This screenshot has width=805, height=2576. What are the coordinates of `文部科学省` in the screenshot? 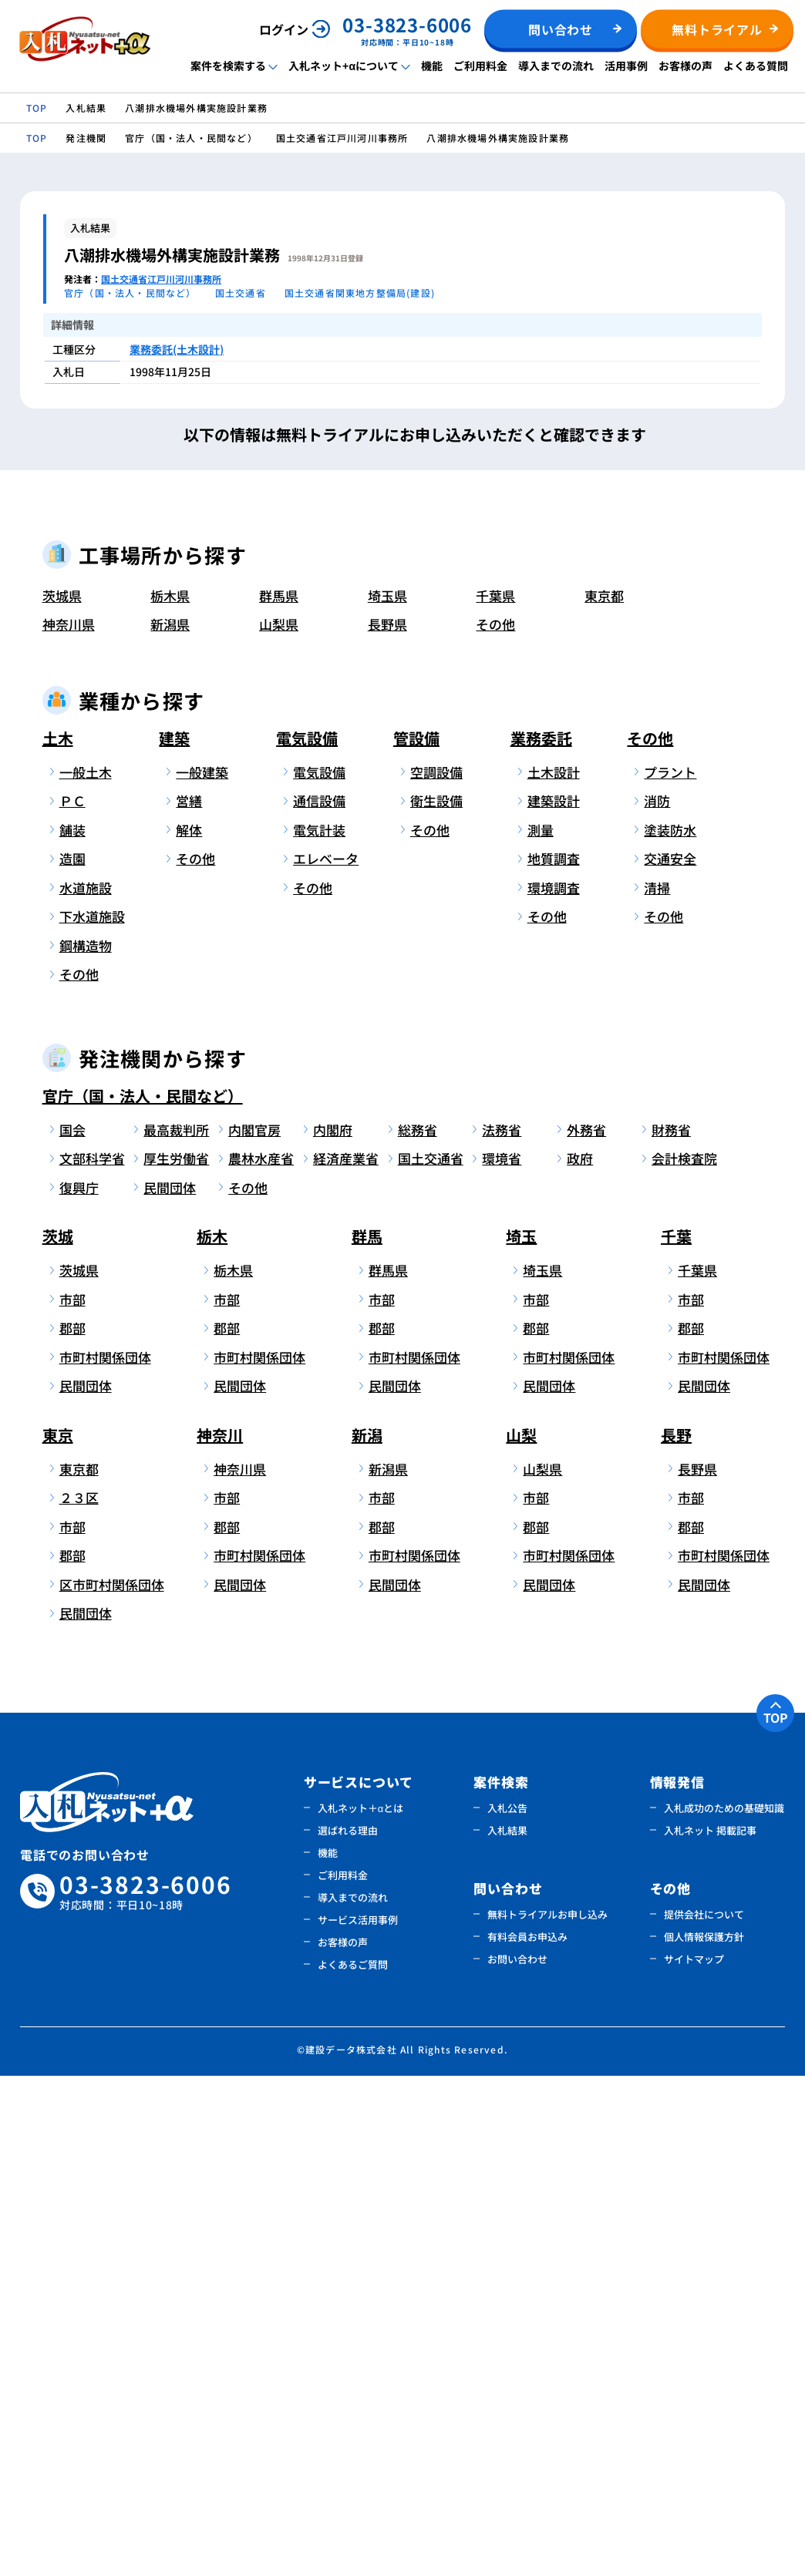 It's located at (92, 1659).